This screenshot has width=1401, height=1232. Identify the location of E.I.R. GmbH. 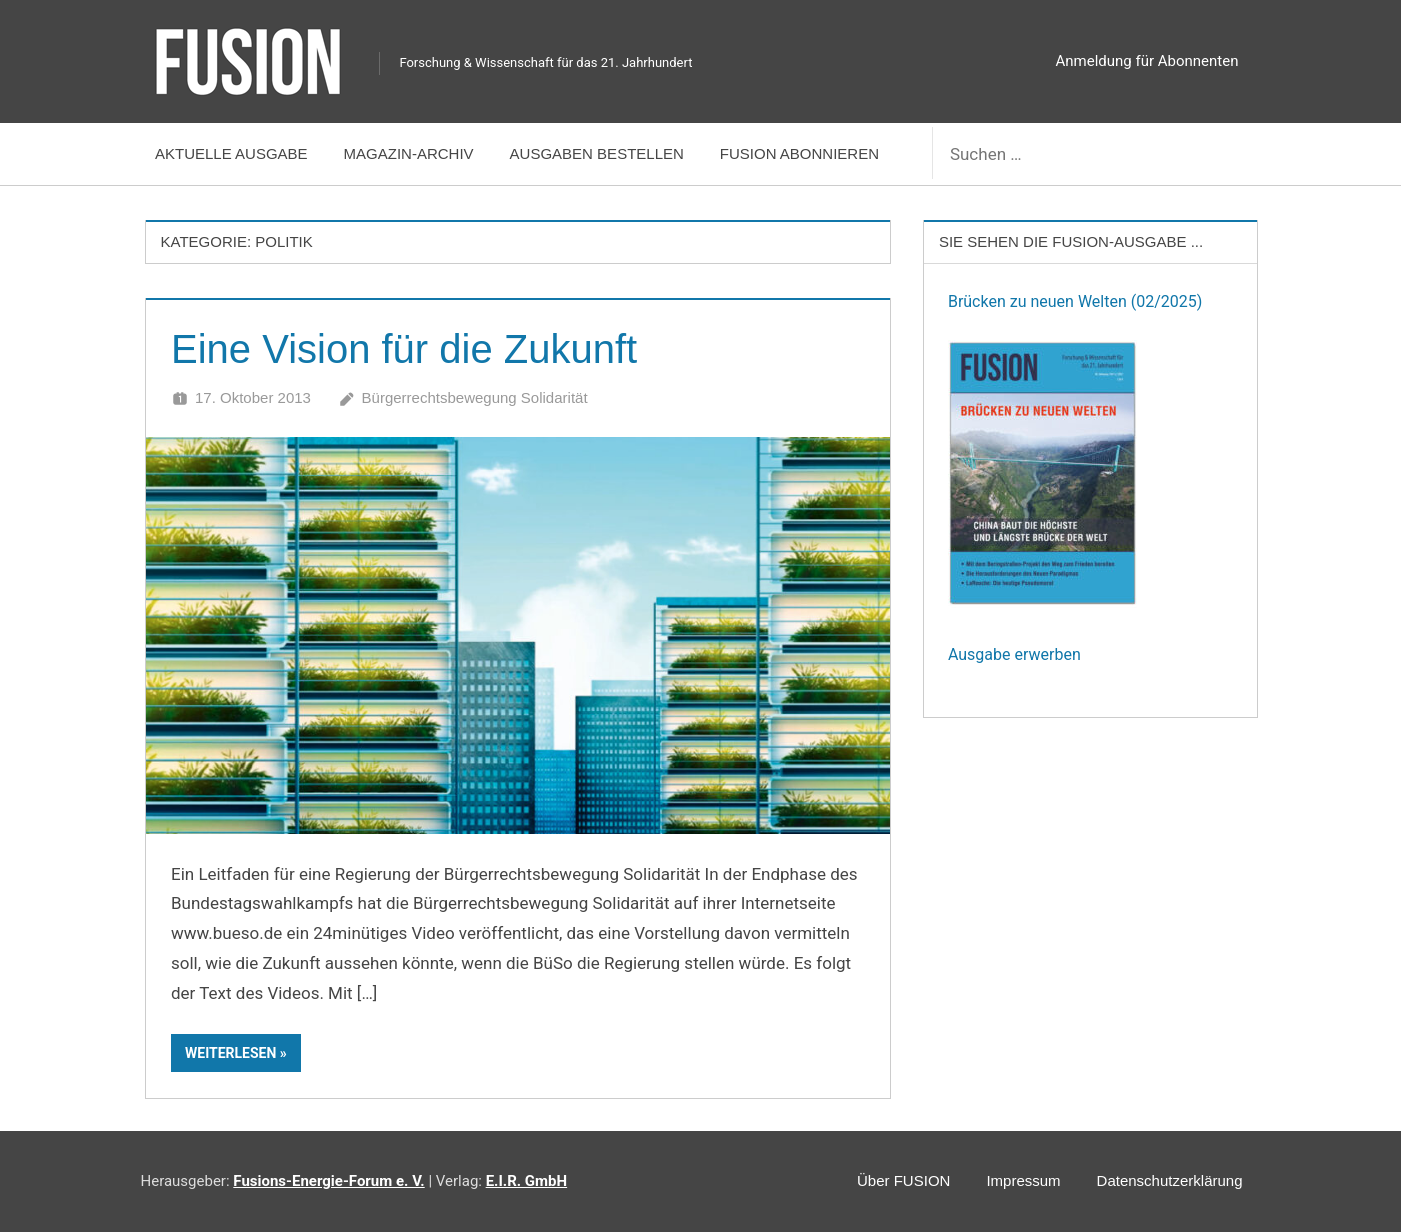
(526, 1181).